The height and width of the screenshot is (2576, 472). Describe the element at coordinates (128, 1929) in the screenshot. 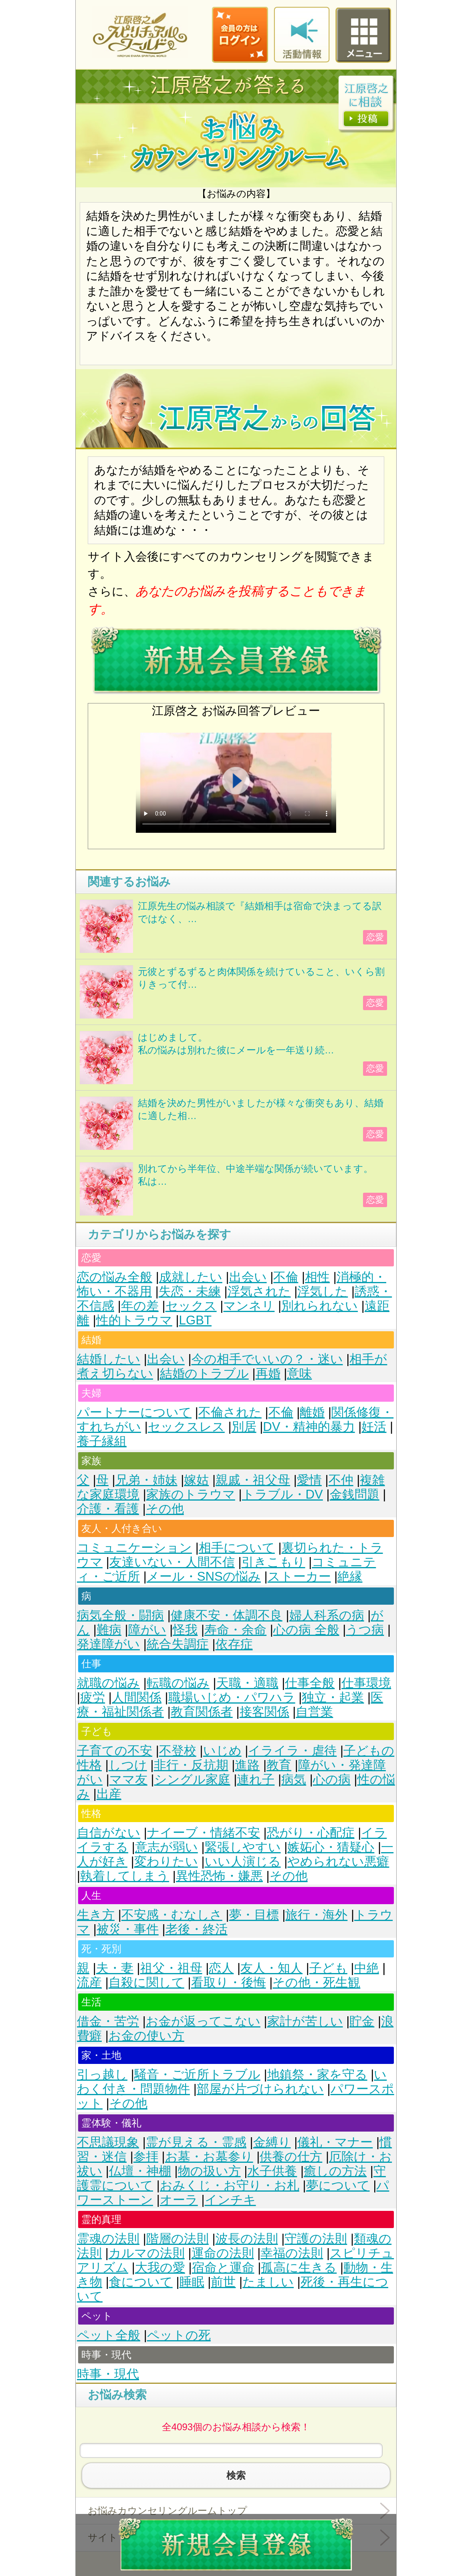

I see `被災・事件` at that location.